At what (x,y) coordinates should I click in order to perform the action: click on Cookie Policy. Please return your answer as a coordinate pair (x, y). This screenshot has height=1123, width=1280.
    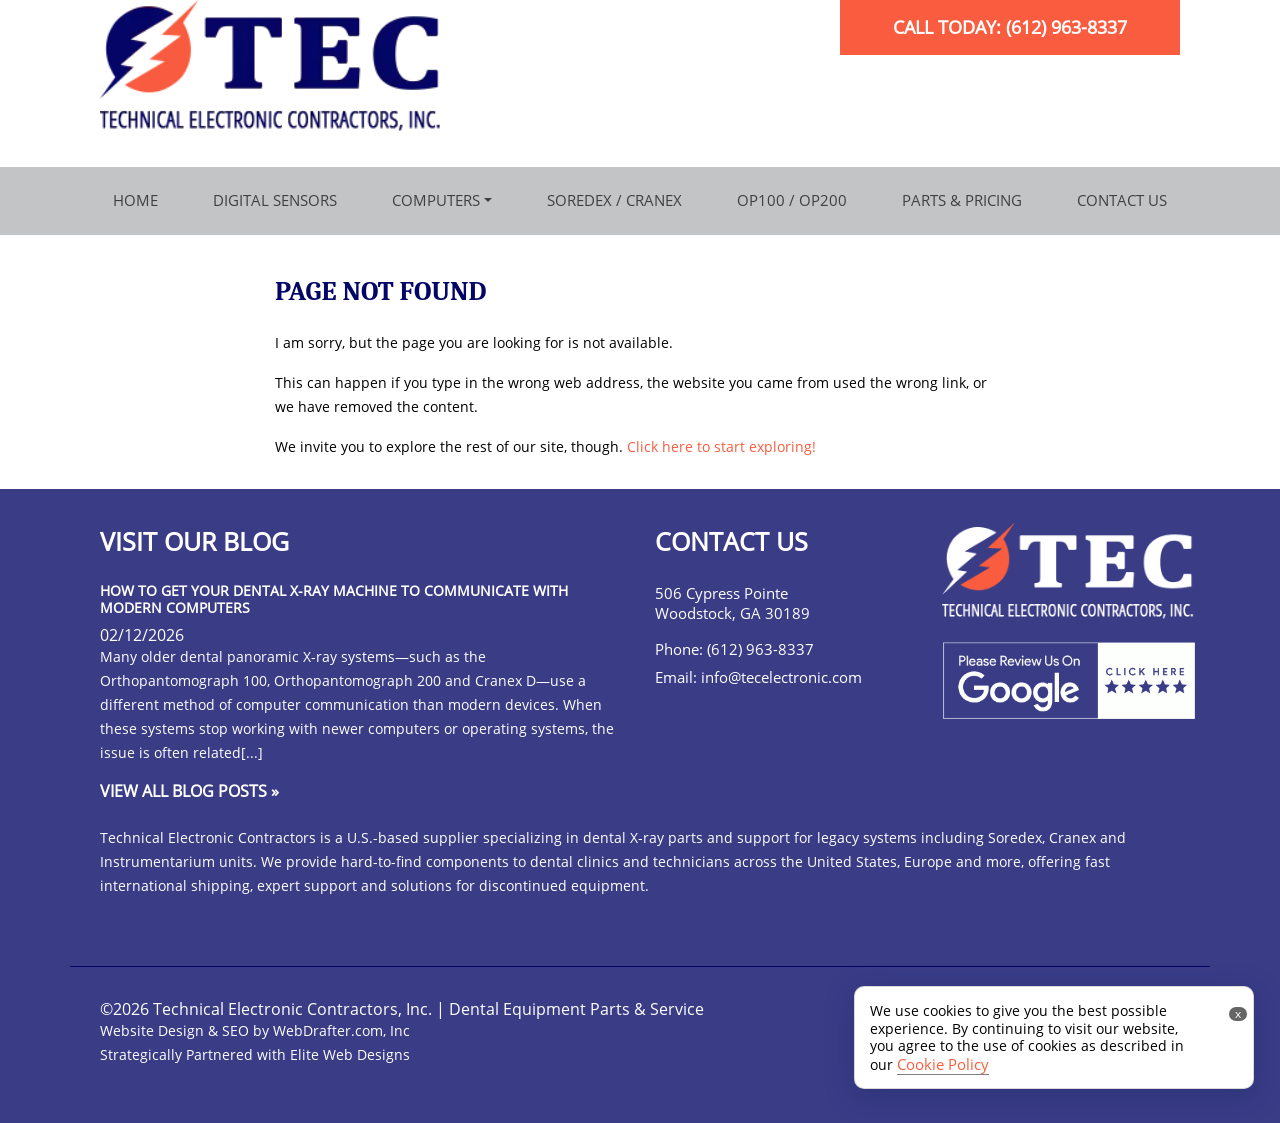
    Looking at the image, I should click on (943, 1064).